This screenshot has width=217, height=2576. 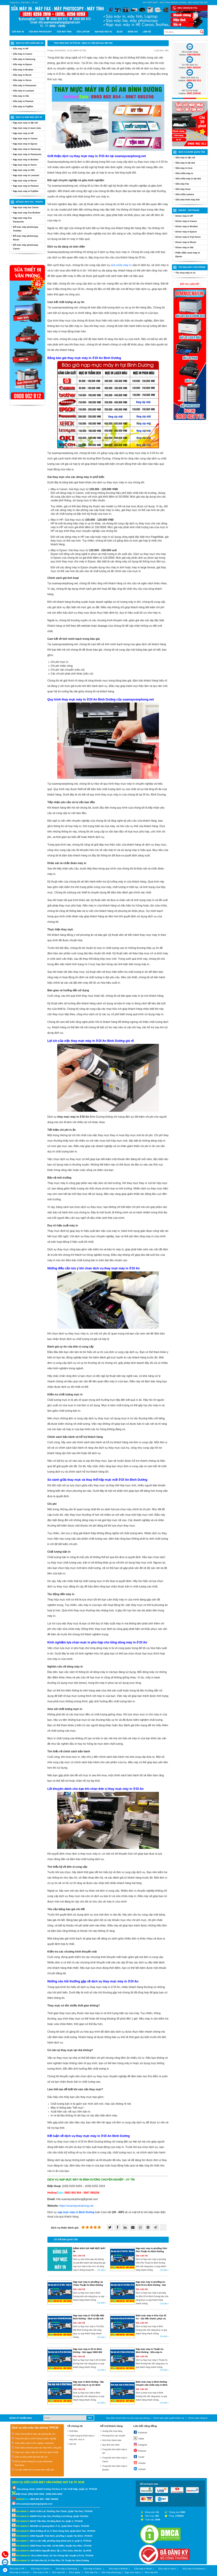 I want to click on Sửa máy in tận nơi, so click(x=185, y=157).